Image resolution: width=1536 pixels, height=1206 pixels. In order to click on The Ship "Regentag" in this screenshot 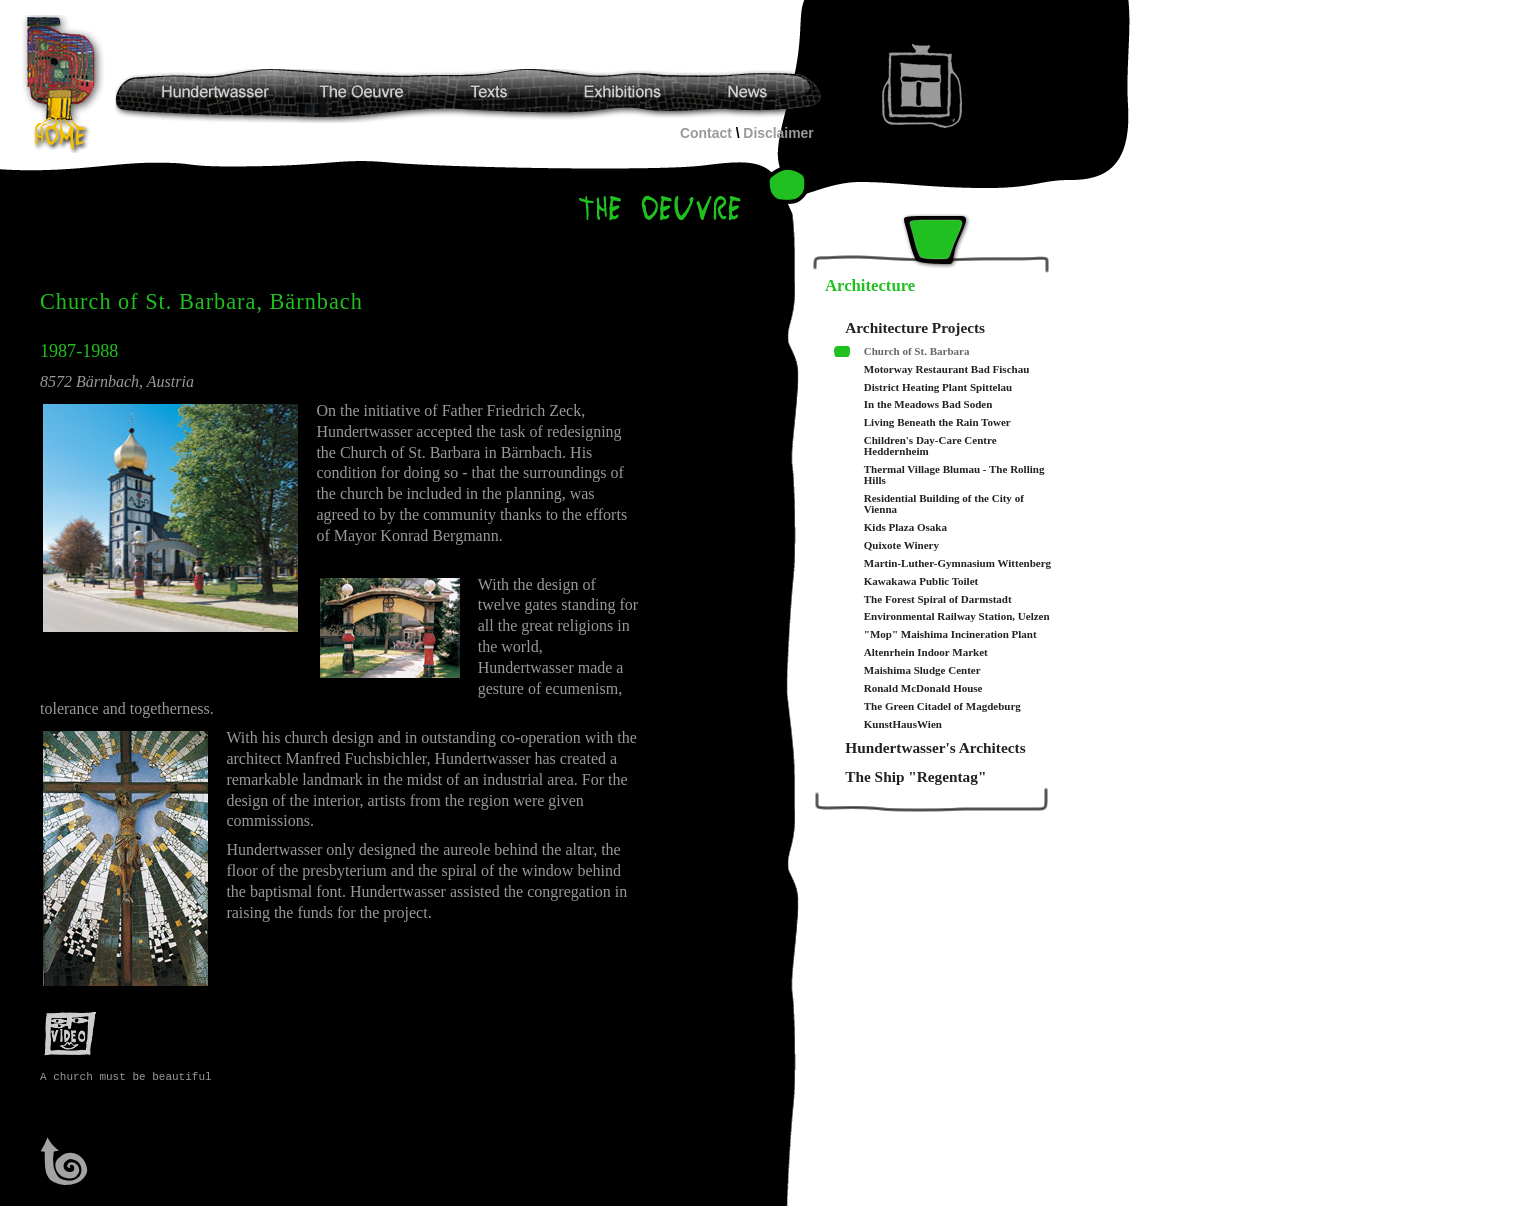, I will do `click(915, 776)`.